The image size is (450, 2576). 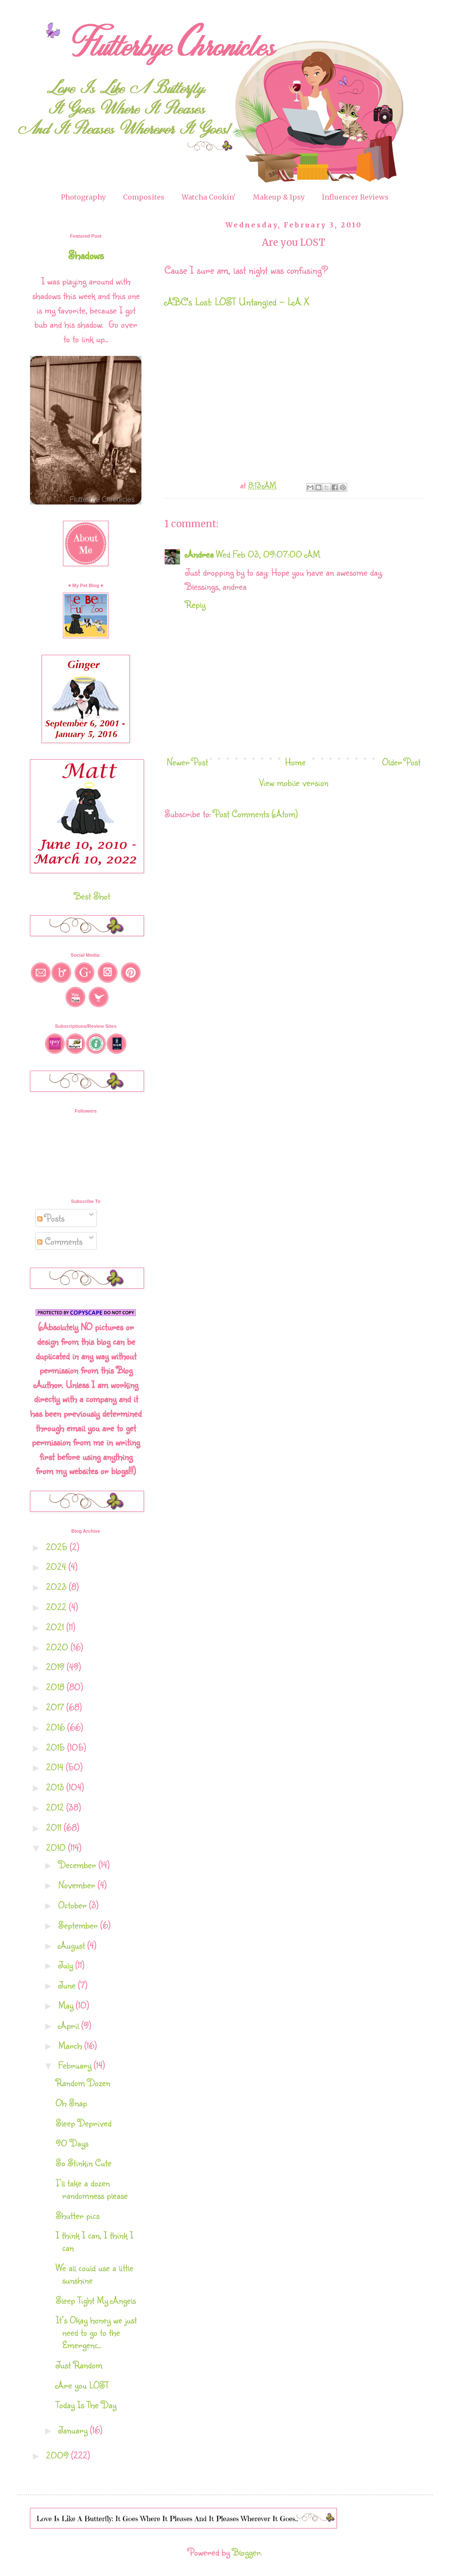 What do you see at coordinates (71, 2102) in the screenshot?
I see `Oh Snap` at bounding box center [71, 2102].